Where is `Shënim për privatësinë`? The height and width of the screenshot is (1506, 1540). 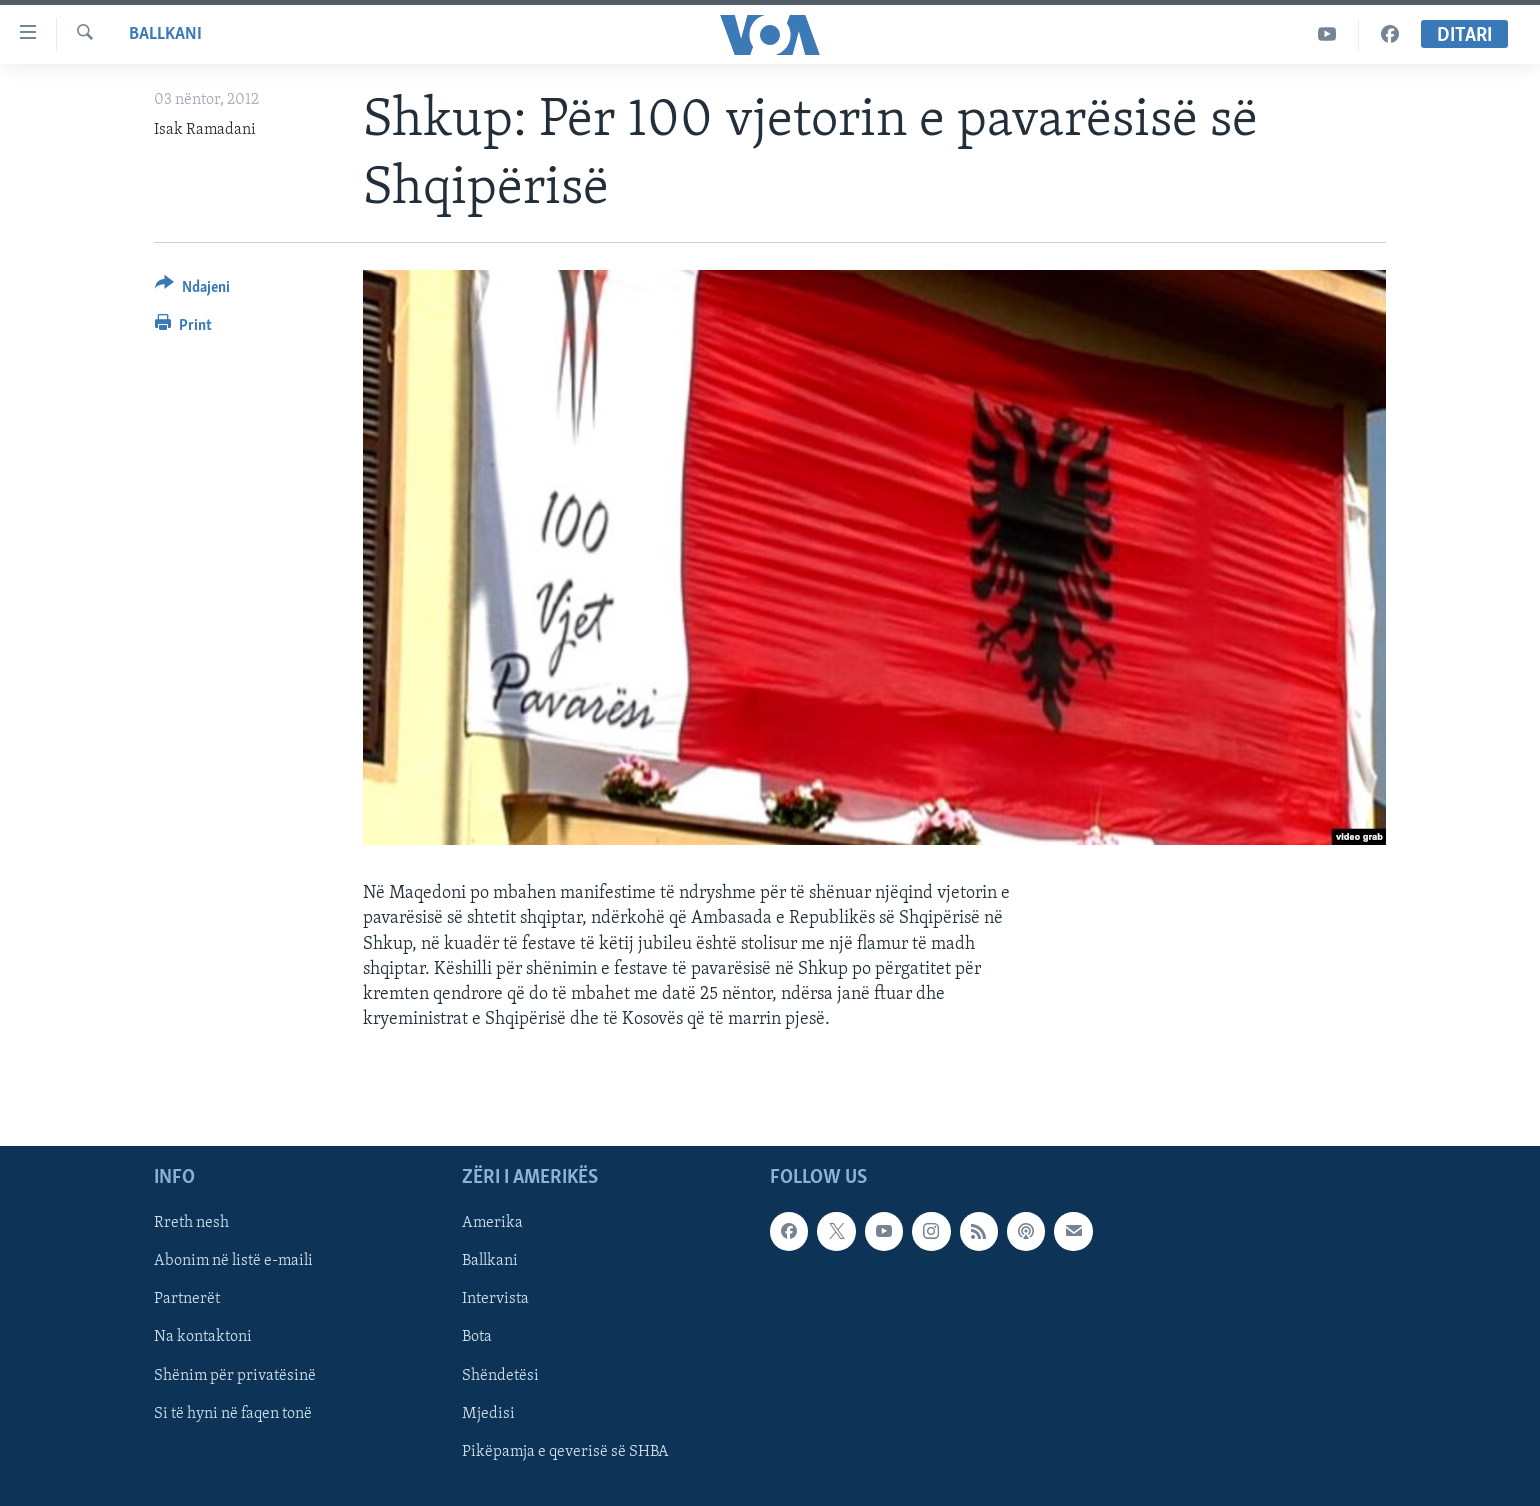 Shënim për privatësinë is located at coordinates (235, 1375).